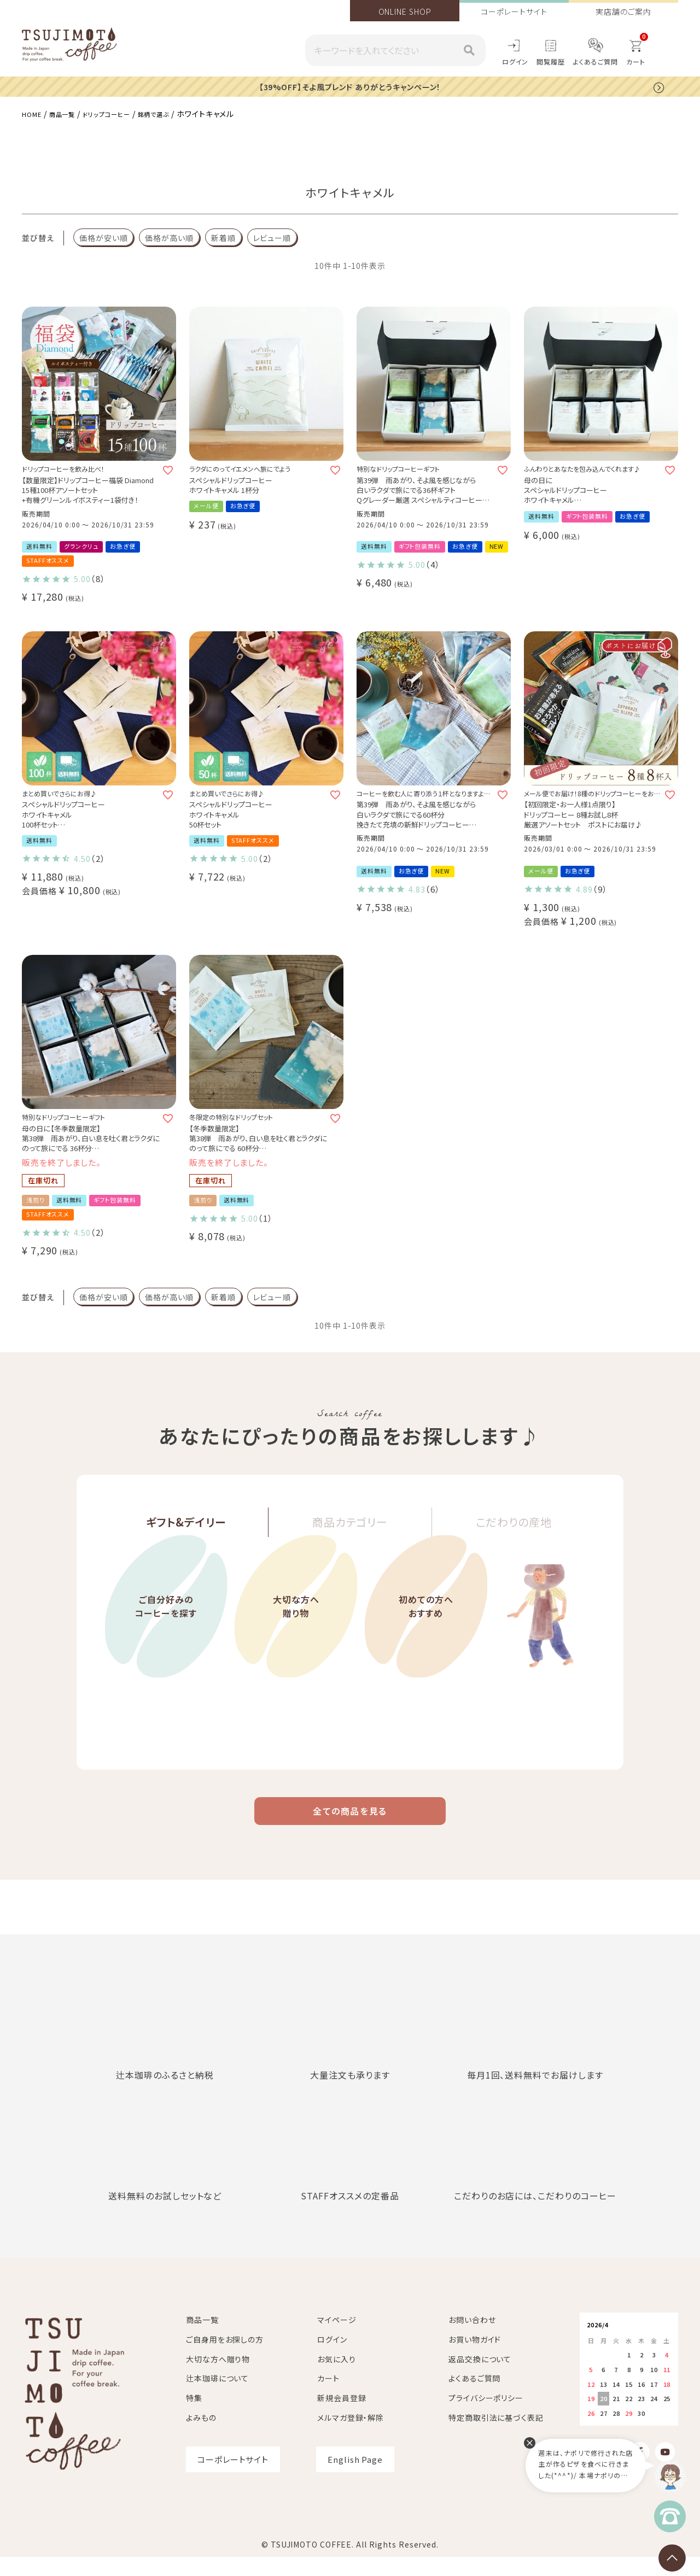 This screenshot has height=2576, width=700. What do you see at coordinates (471, 2338) in the screenshot?
I see `お問い合わせ` at bounding box center [471, 2338].